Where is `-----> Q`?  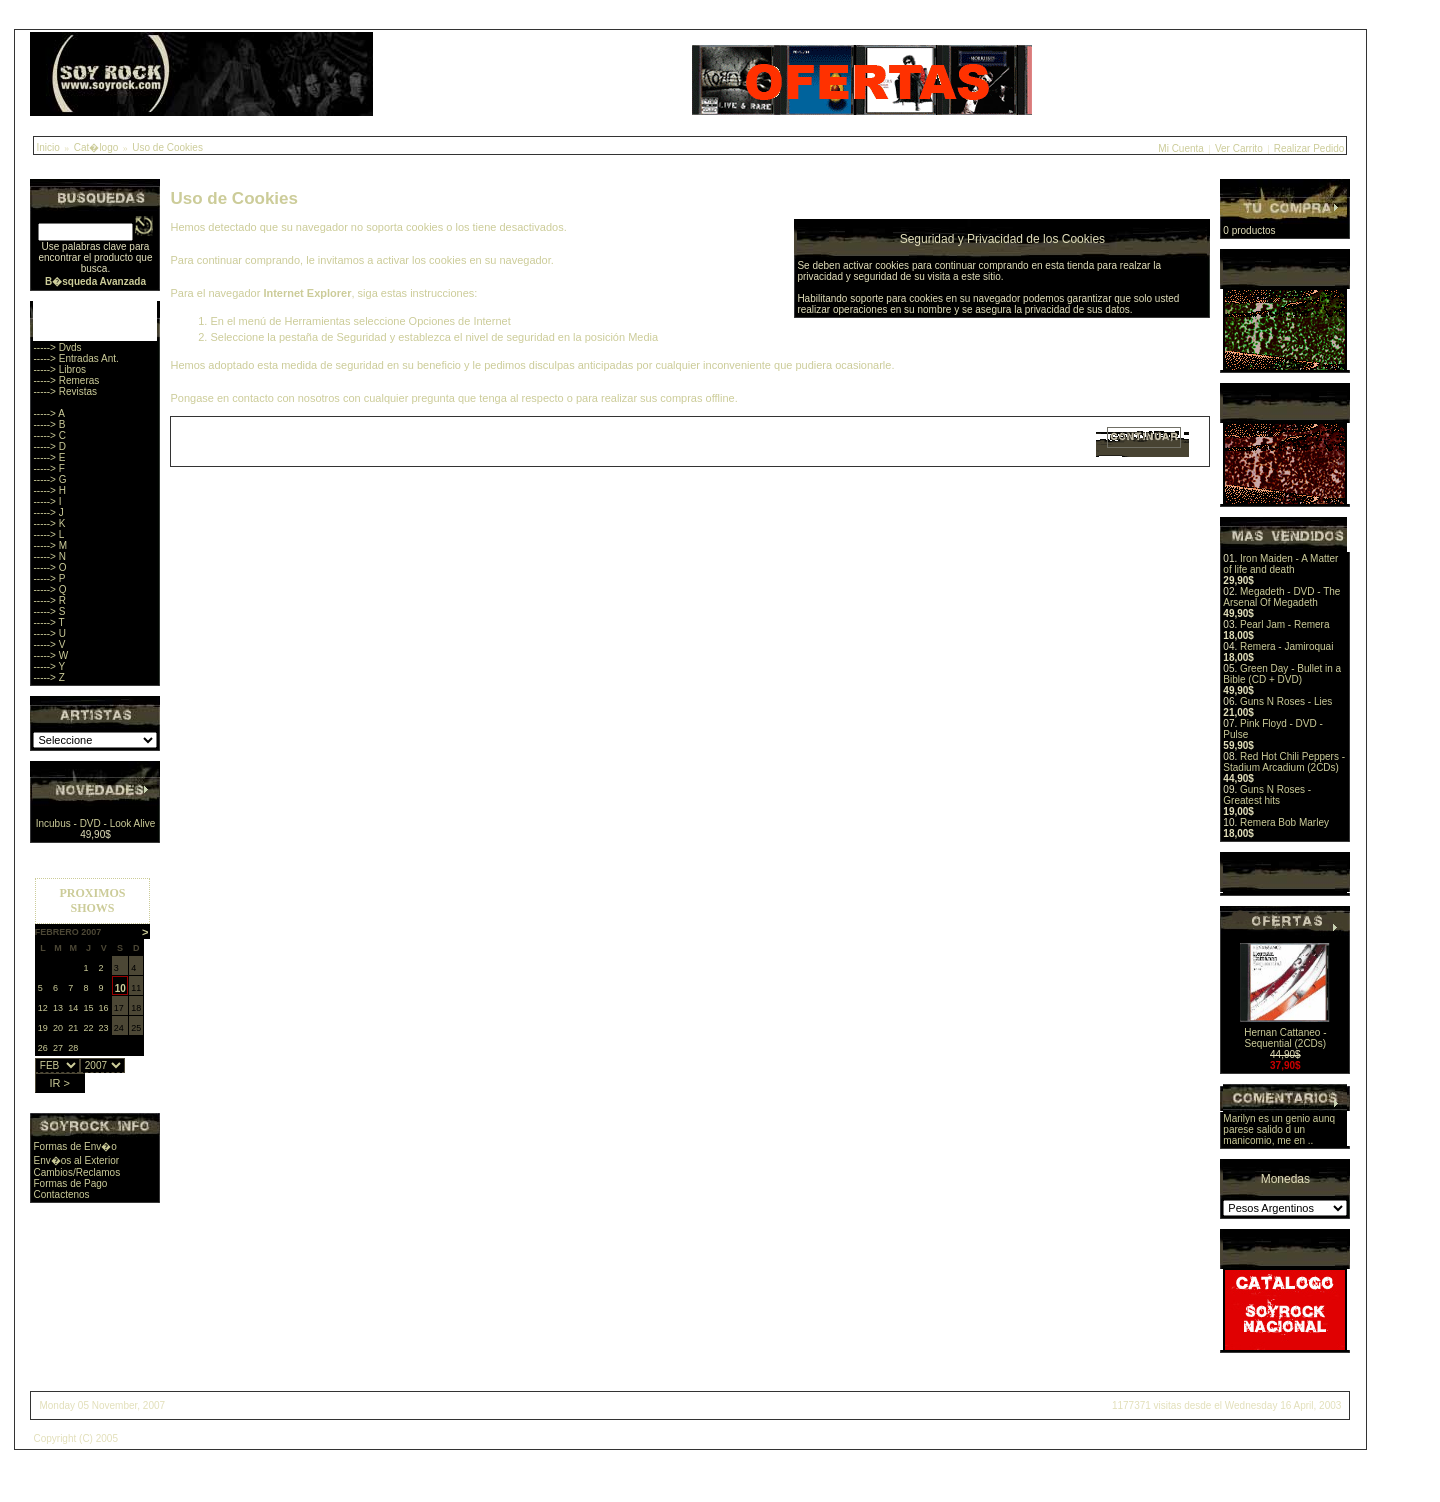 -----> Q is located at coordinates (49, 589).